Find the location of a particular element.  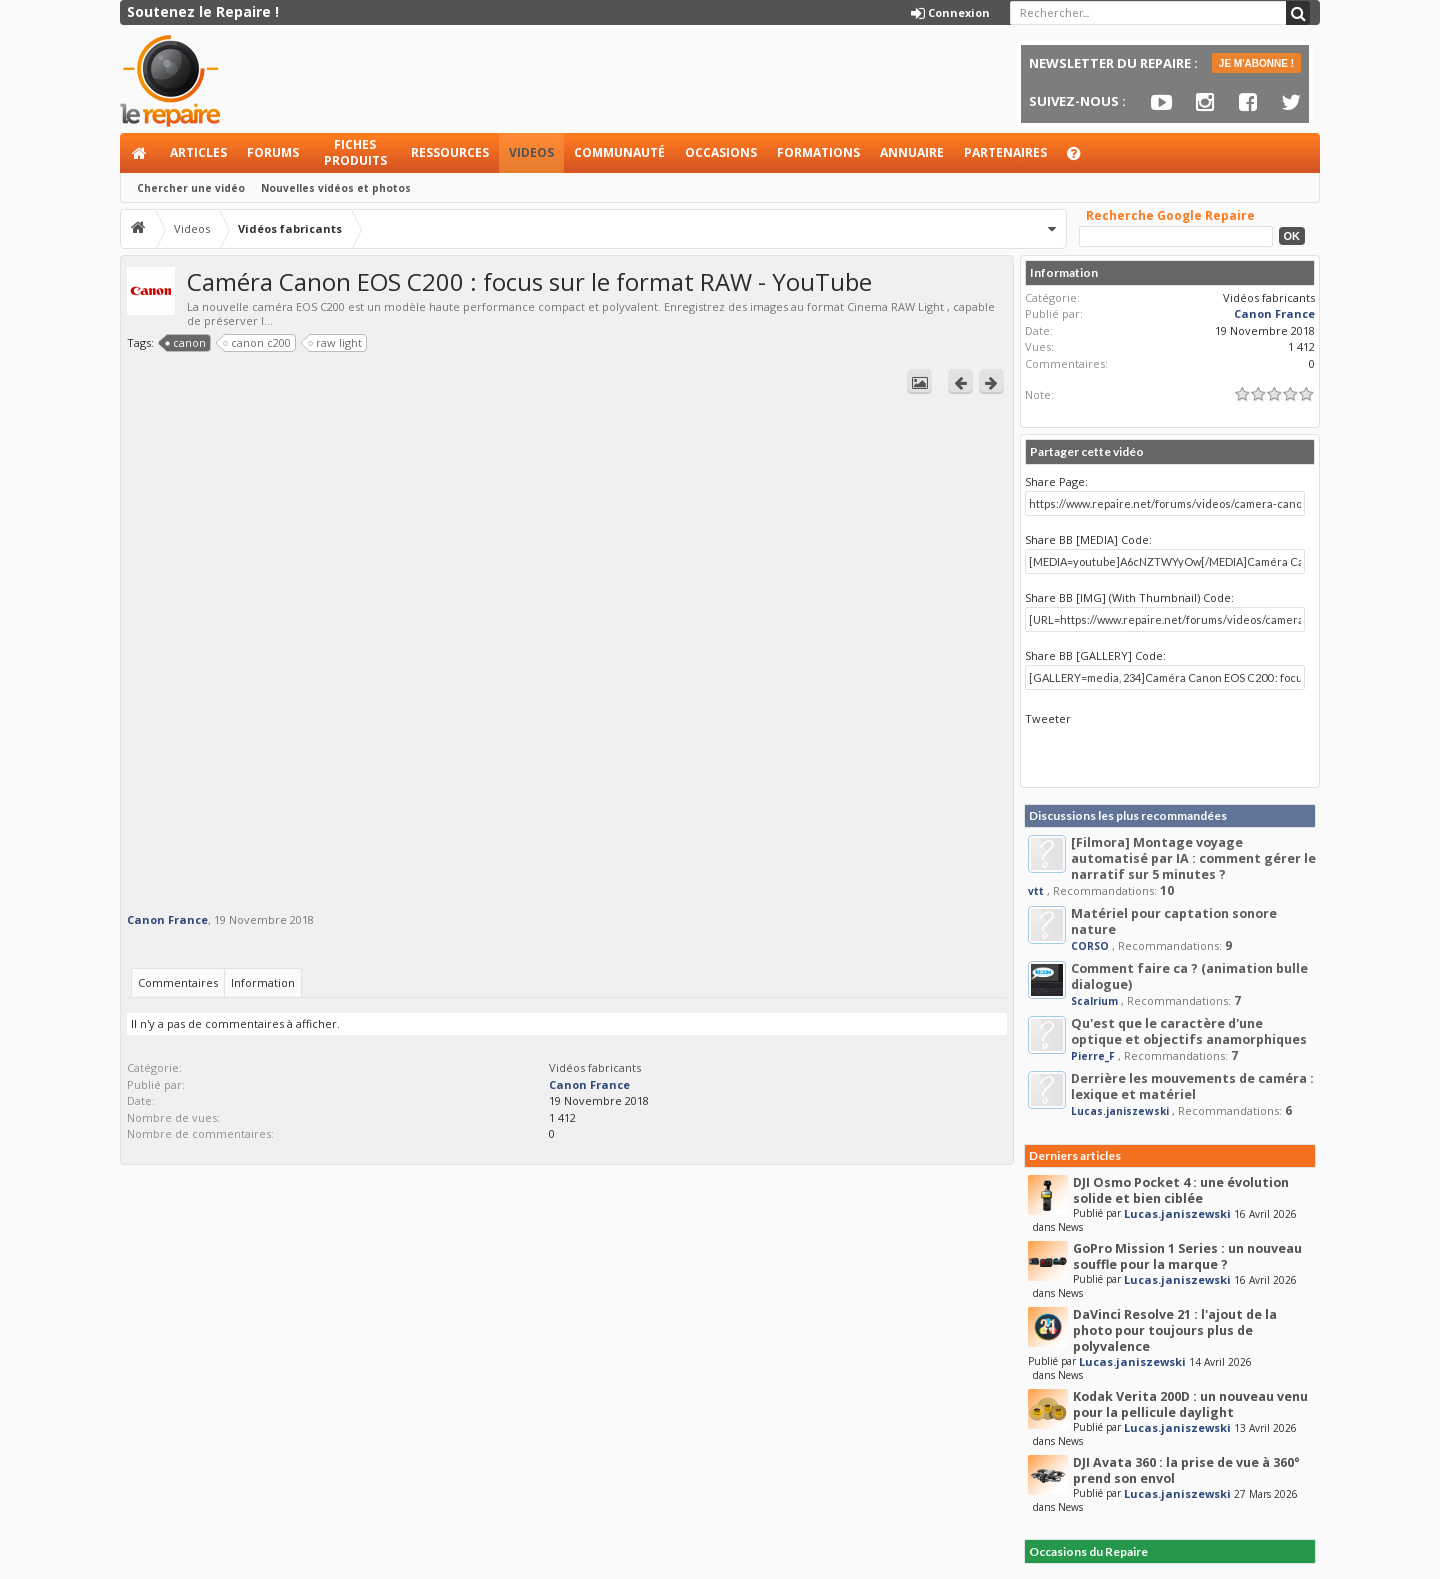

Articles is located at coordinates (198, 152).